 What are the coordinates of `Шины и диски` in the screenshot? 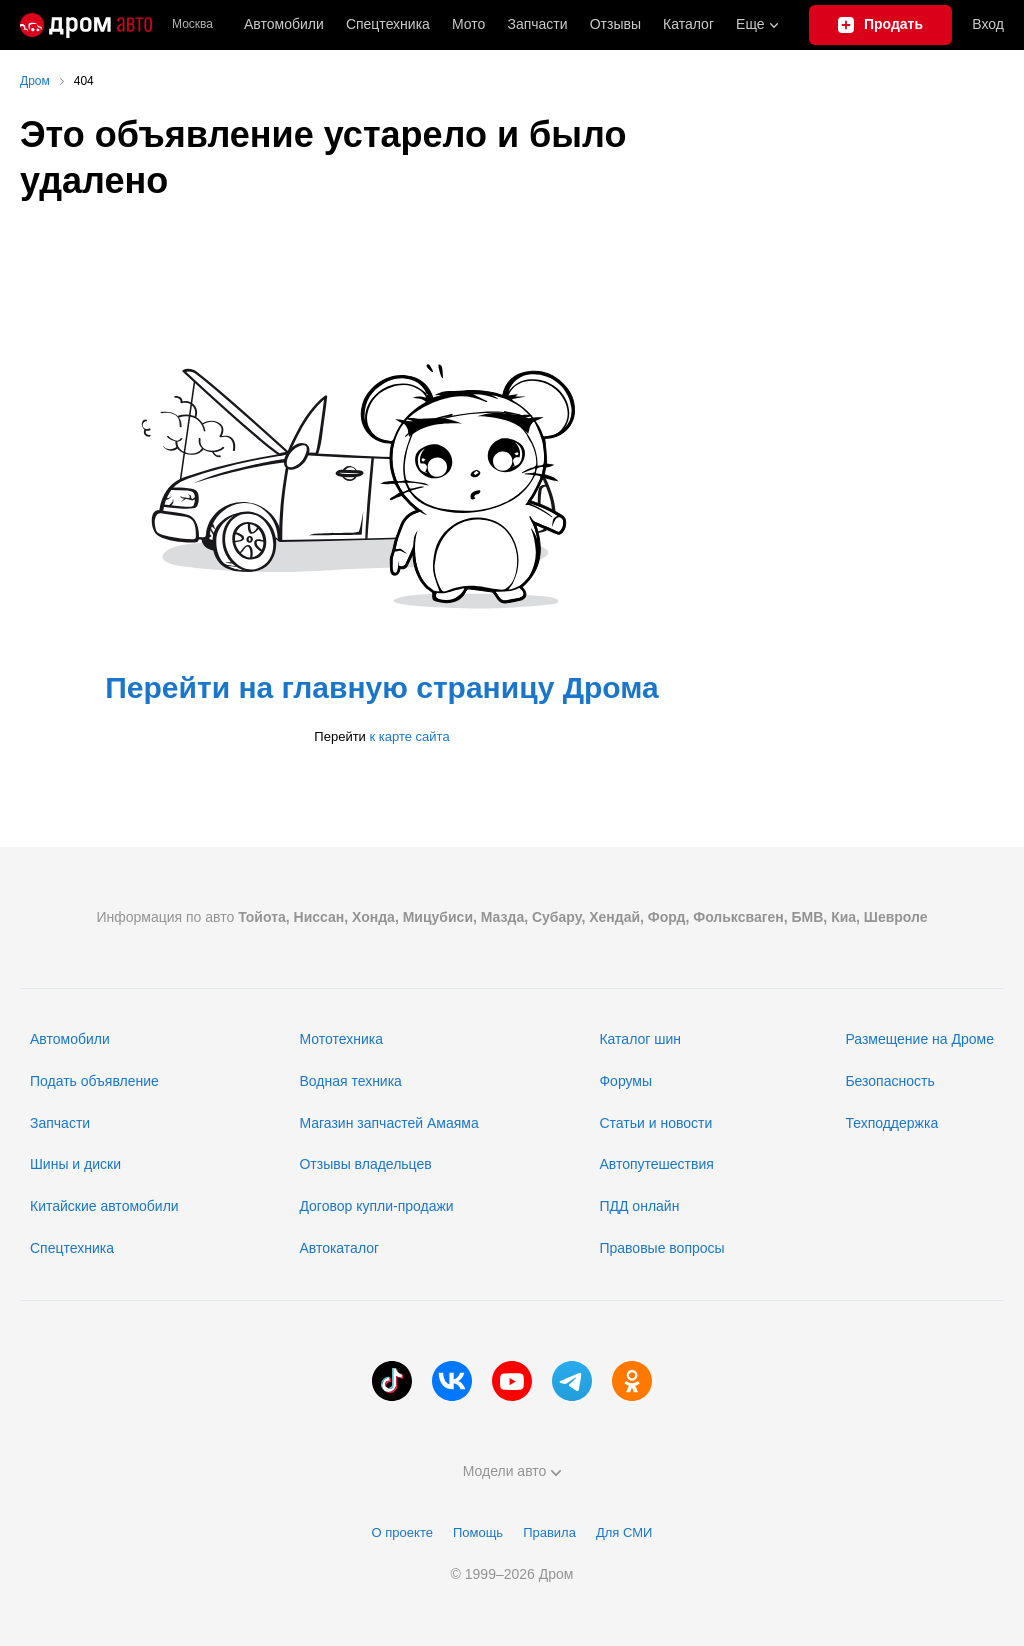 It's located at (75, 1164).